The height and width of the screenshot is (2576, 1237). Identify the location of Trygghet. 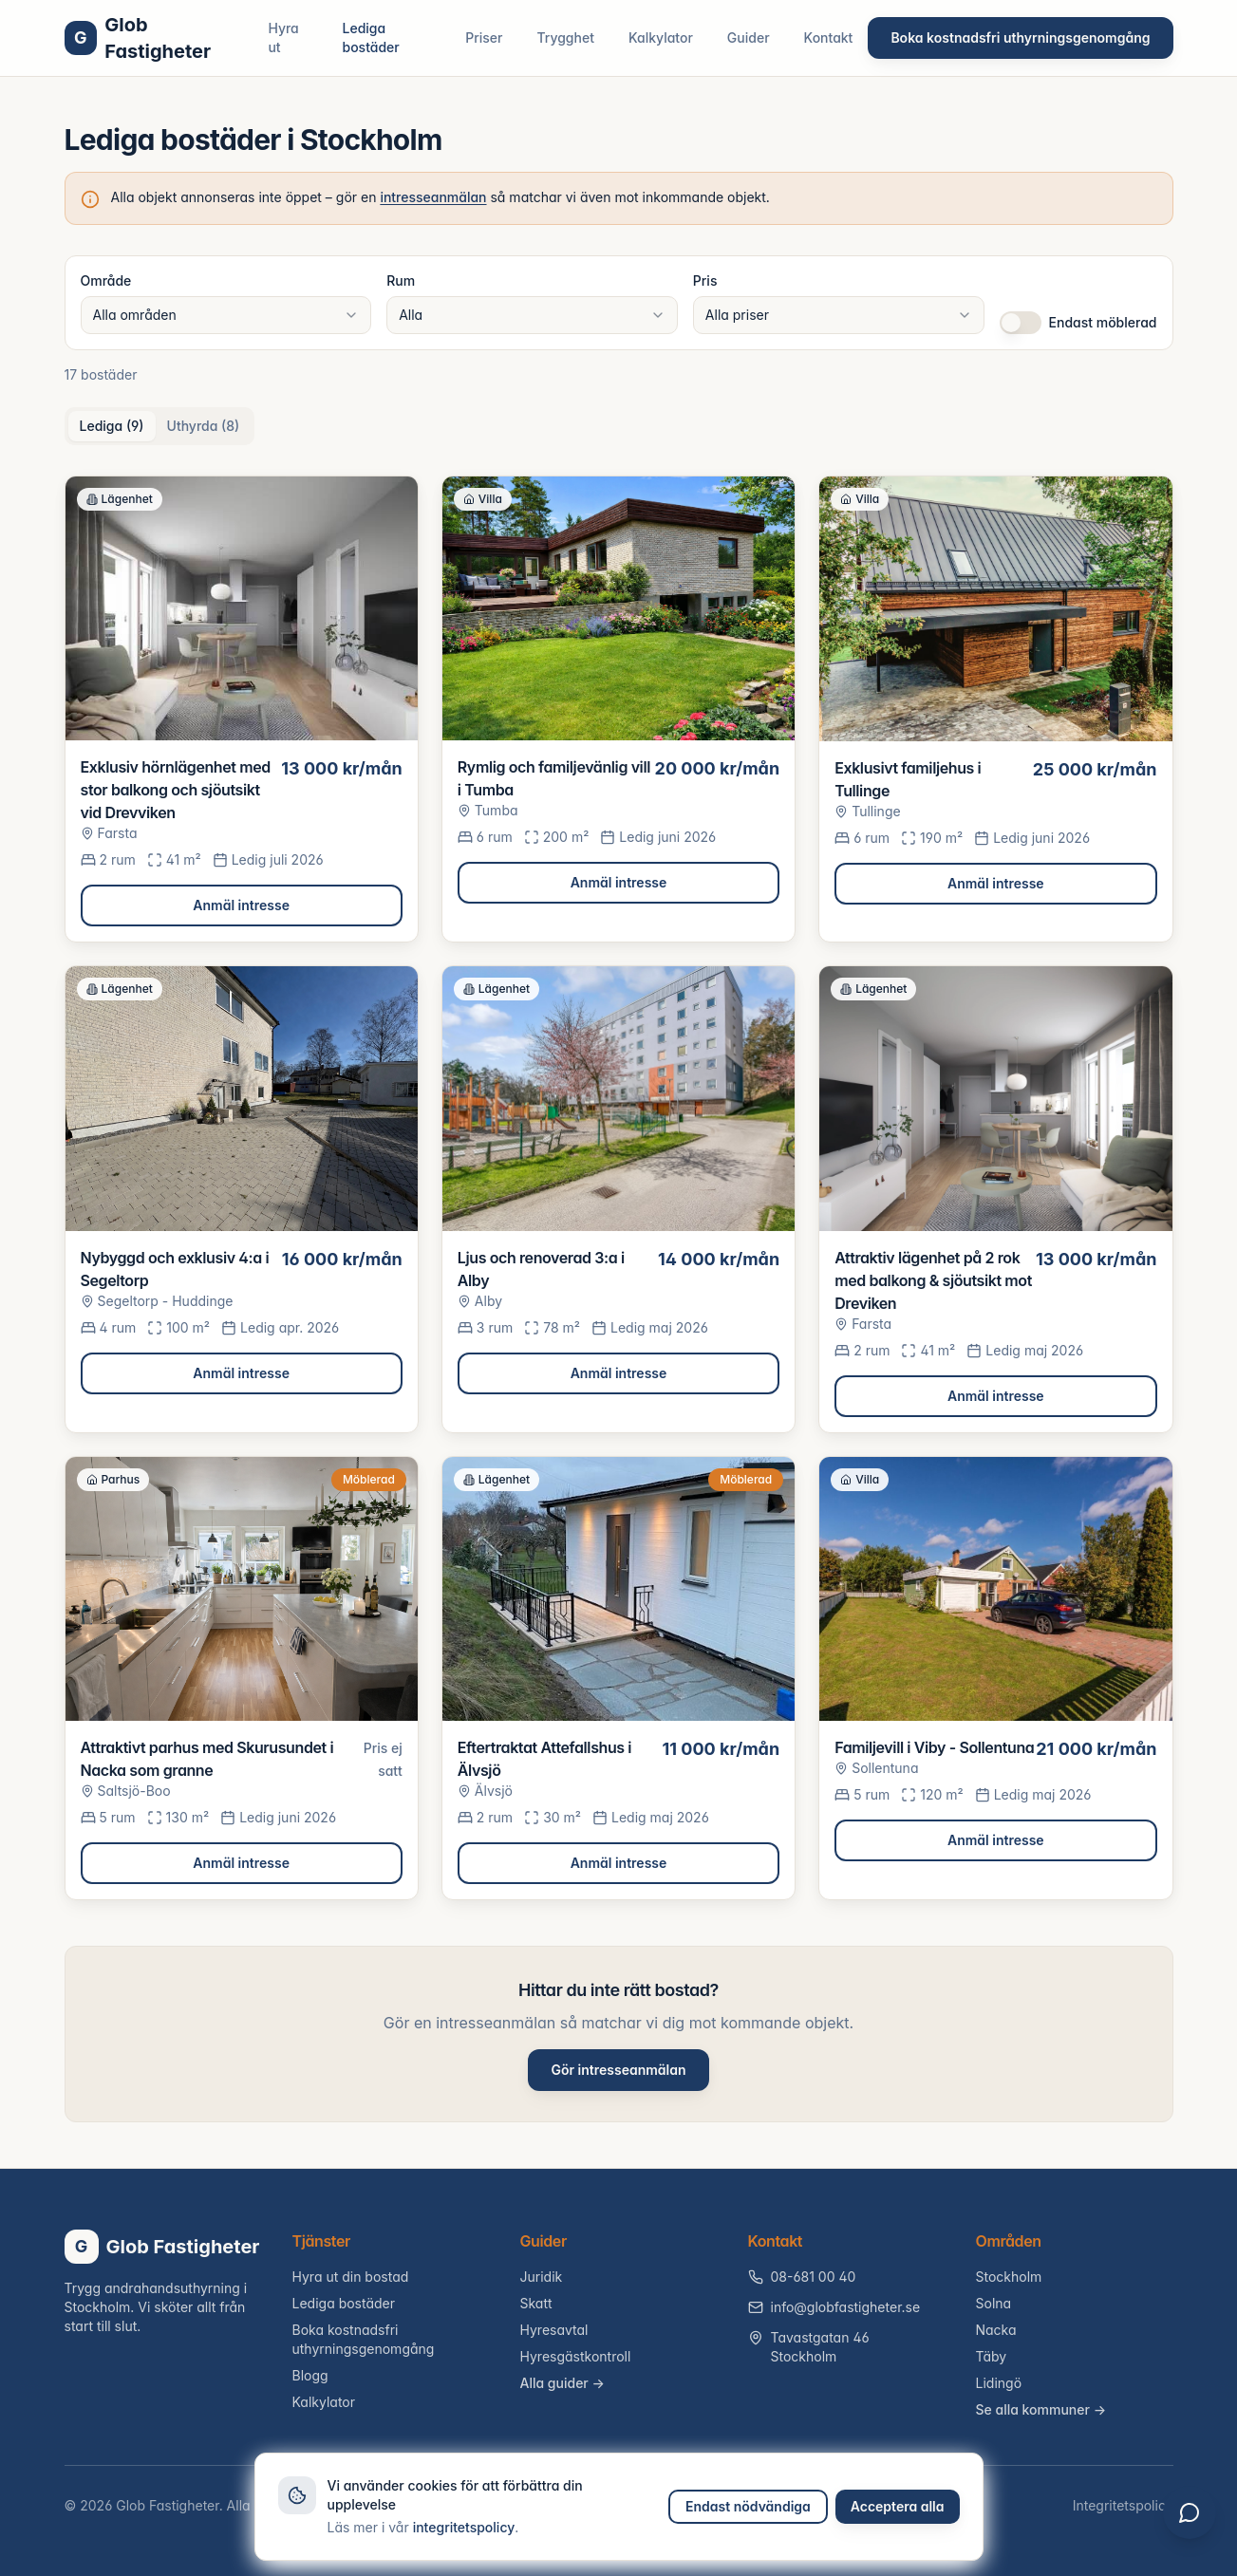
(565, 37).